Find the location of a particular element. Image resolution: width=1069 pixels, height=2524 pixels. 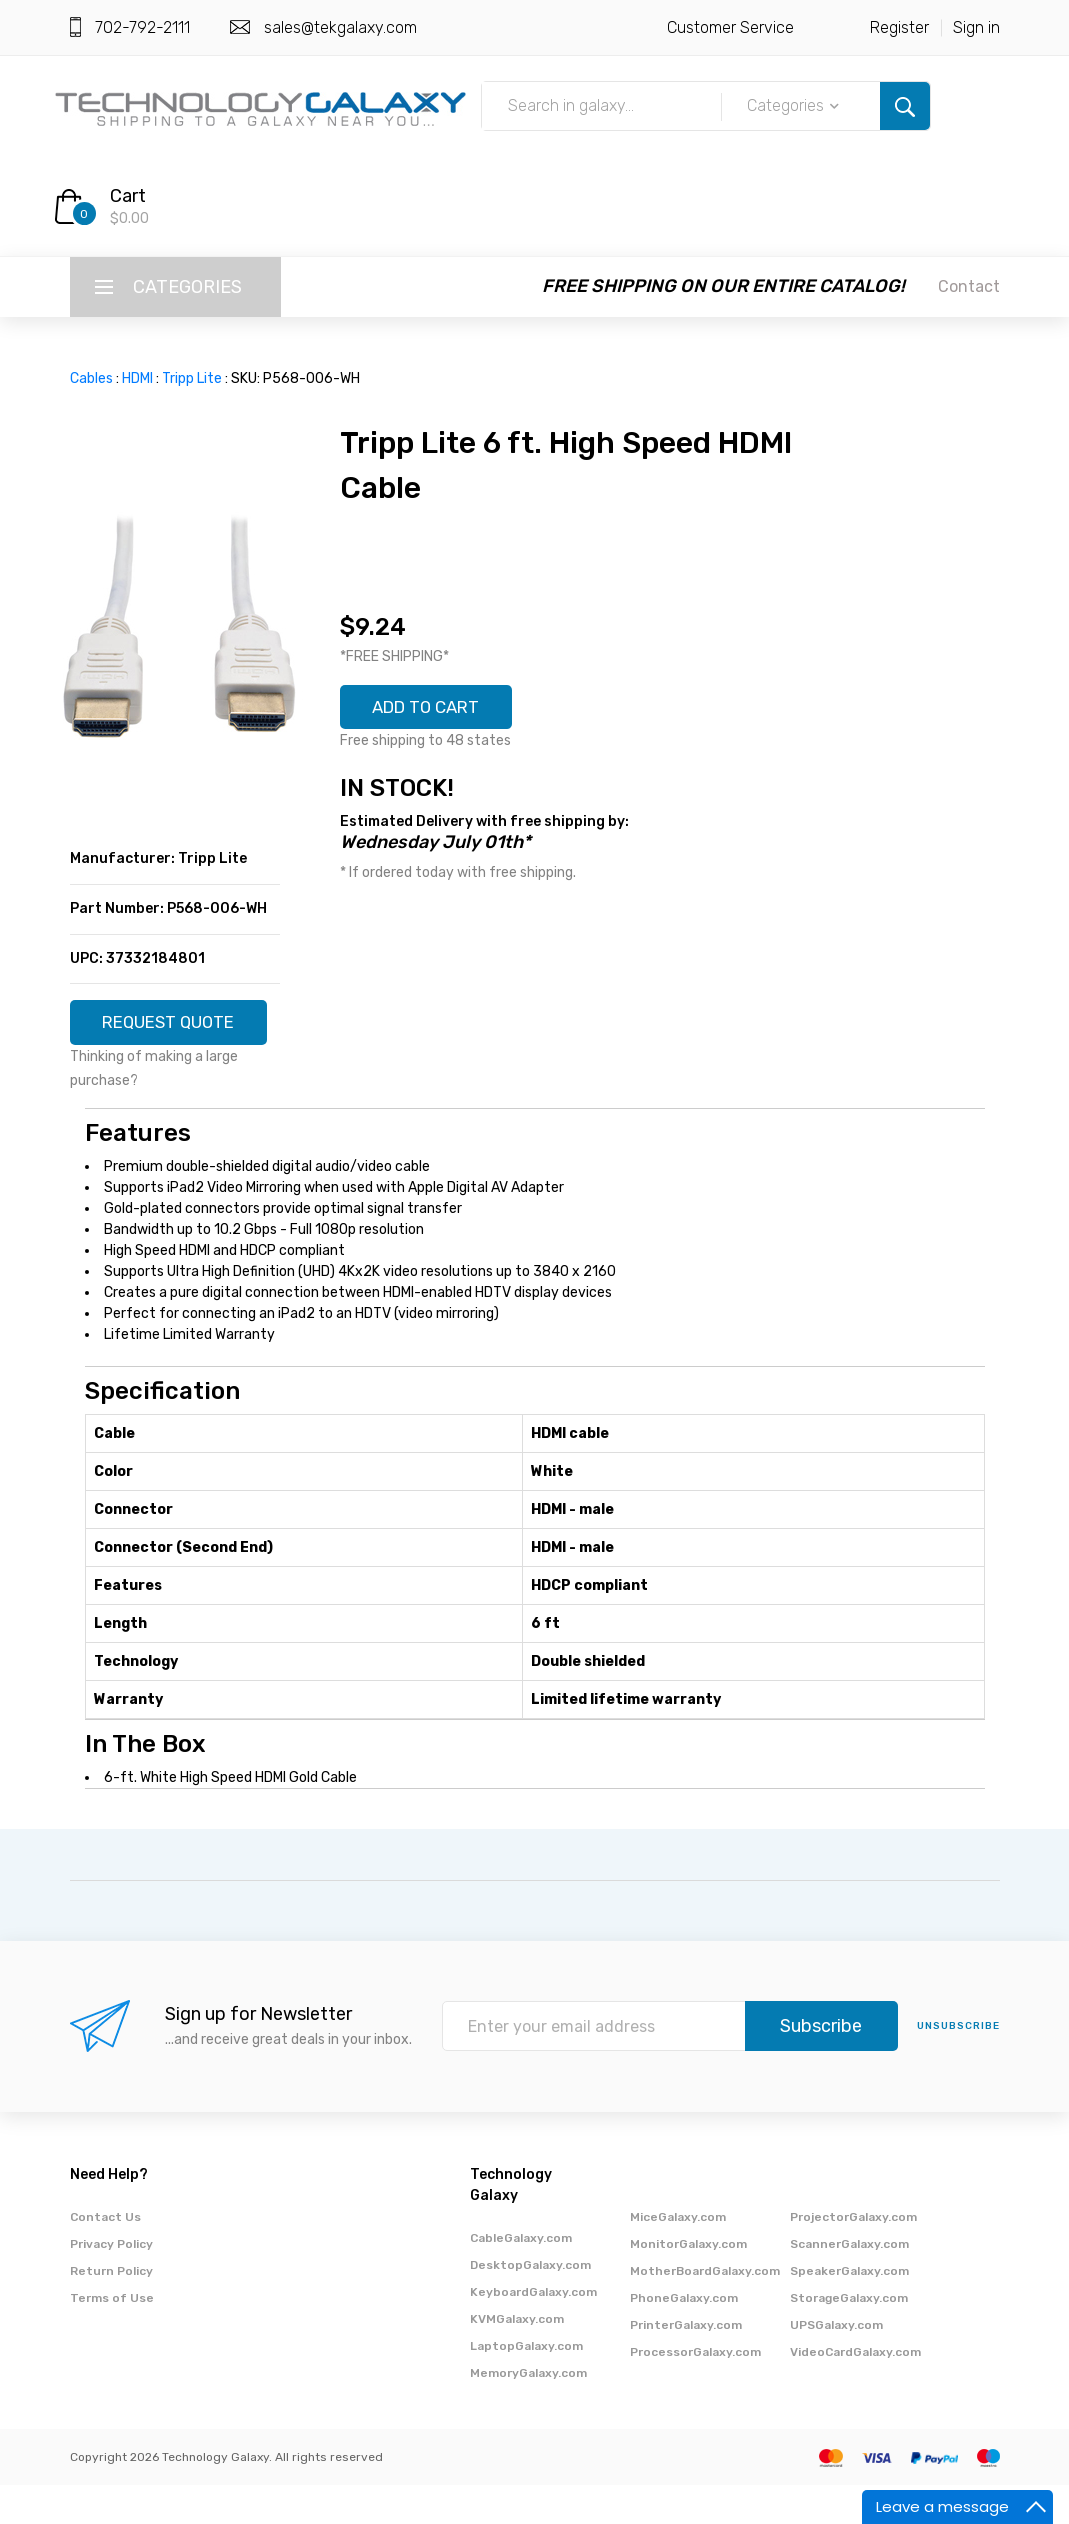

VideoCardGalaxy.com is located at coordinates (855, 2391).